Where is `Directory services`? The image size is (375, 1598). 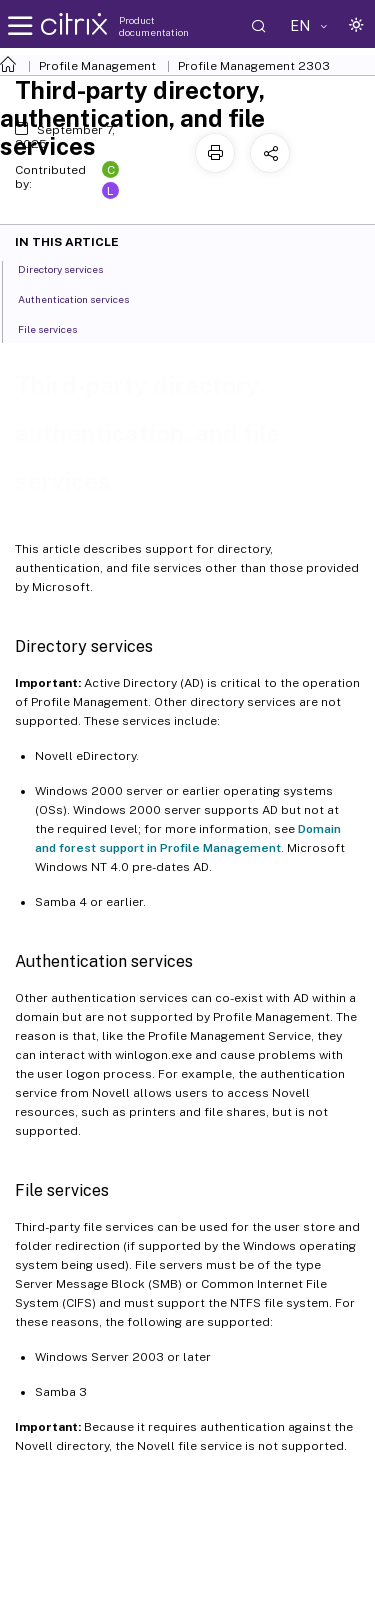
Directory services is located at coordinates (71, 268).